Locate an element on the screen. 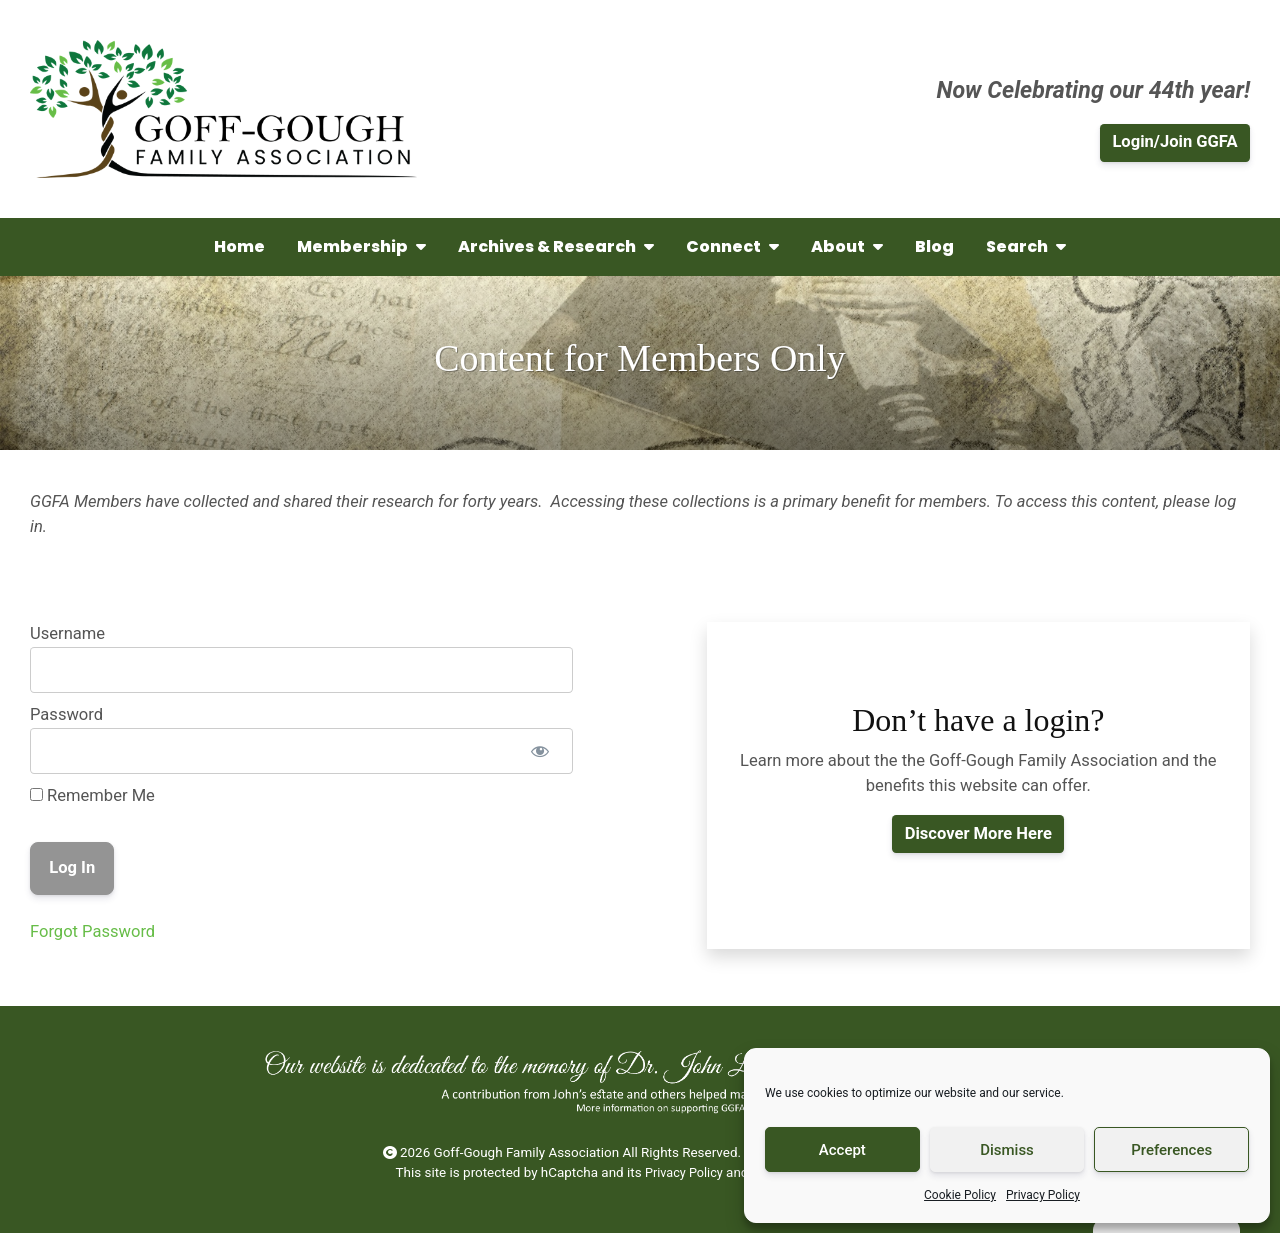 This screenshot has height=1233, width=1280. Accept is located at coordinates (842, 1150).